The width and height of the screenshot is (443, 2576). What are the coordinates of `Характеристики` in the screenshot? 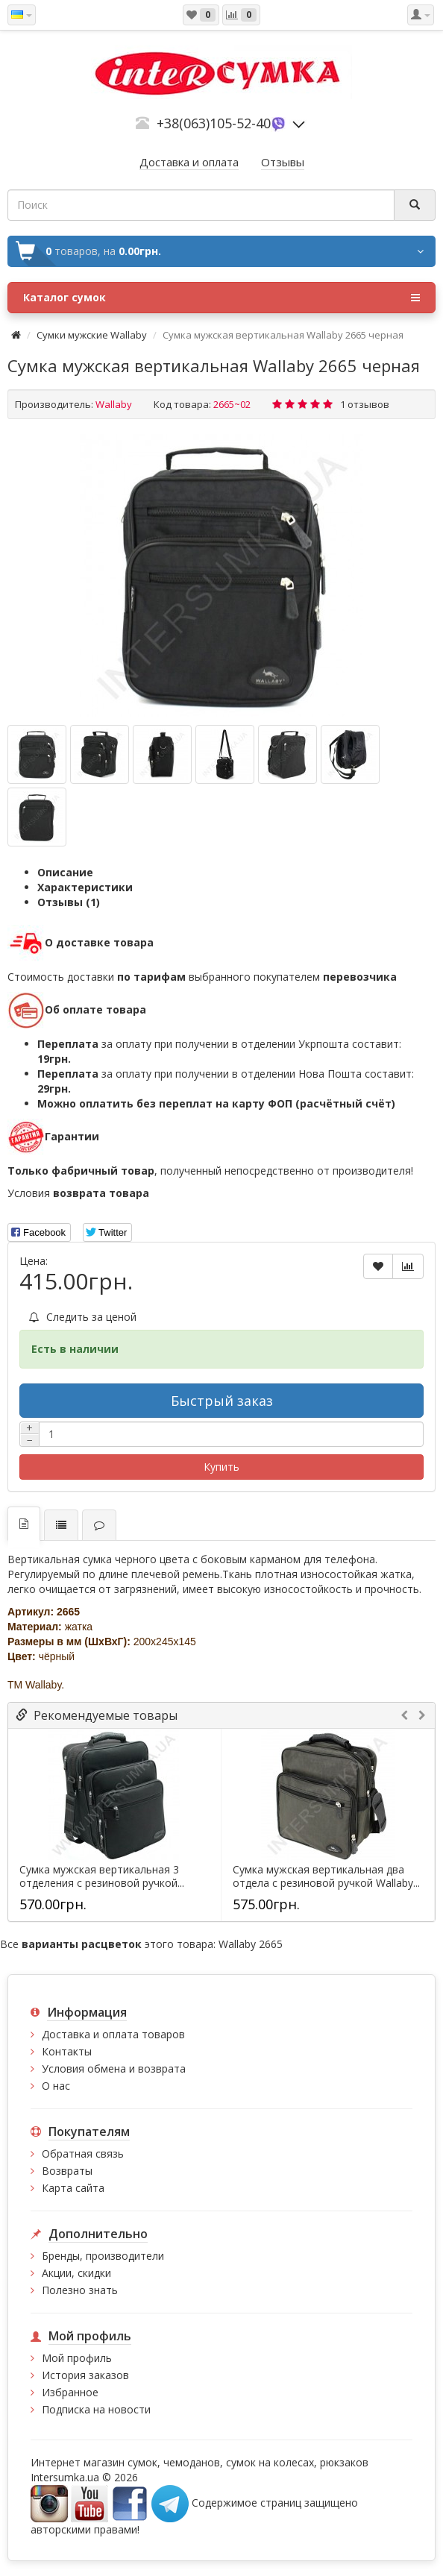 It's located at (85, 887).